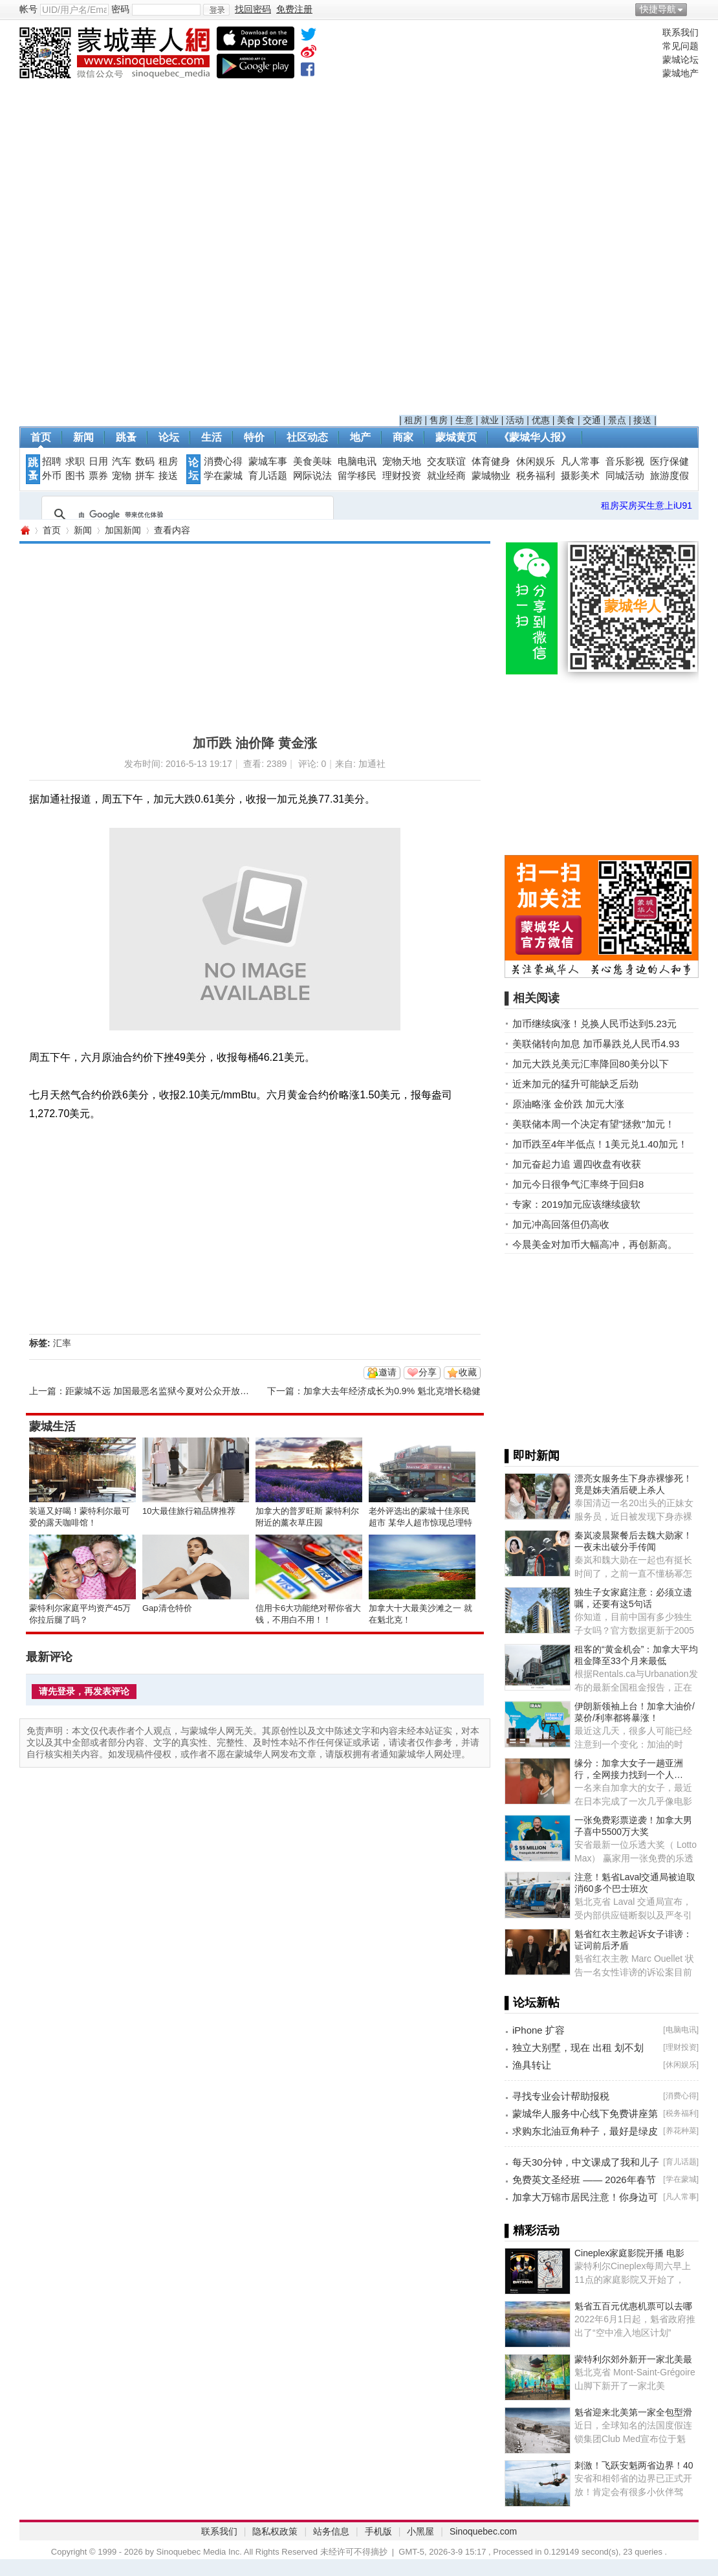 This screenshot has height=2576, width=718. I want to click on 寻找专业会计帮助报税, so click(560, 2096).